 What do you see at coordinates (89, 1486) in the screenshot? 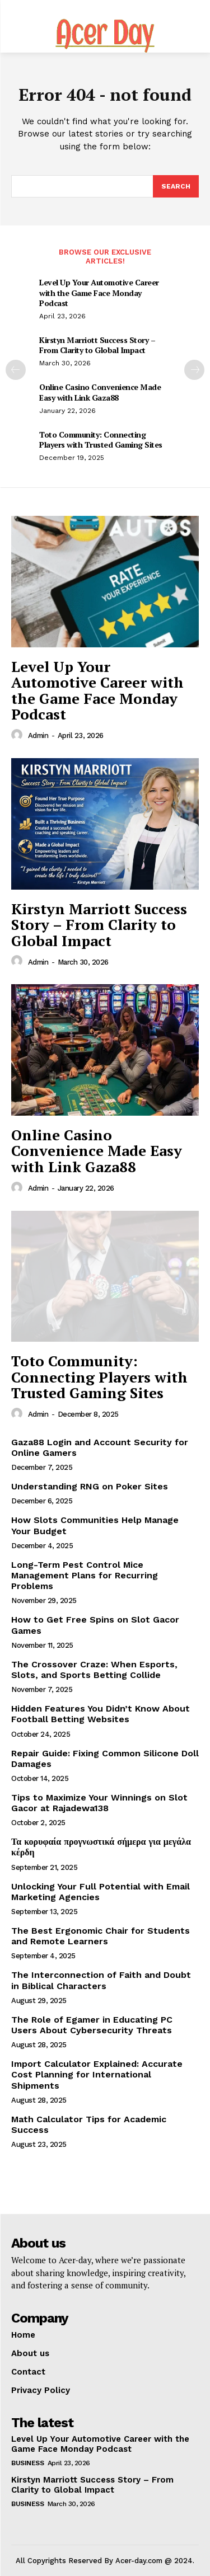
I see `Understanding RNG on Poker Sites` at bounding box center [89, 1486].